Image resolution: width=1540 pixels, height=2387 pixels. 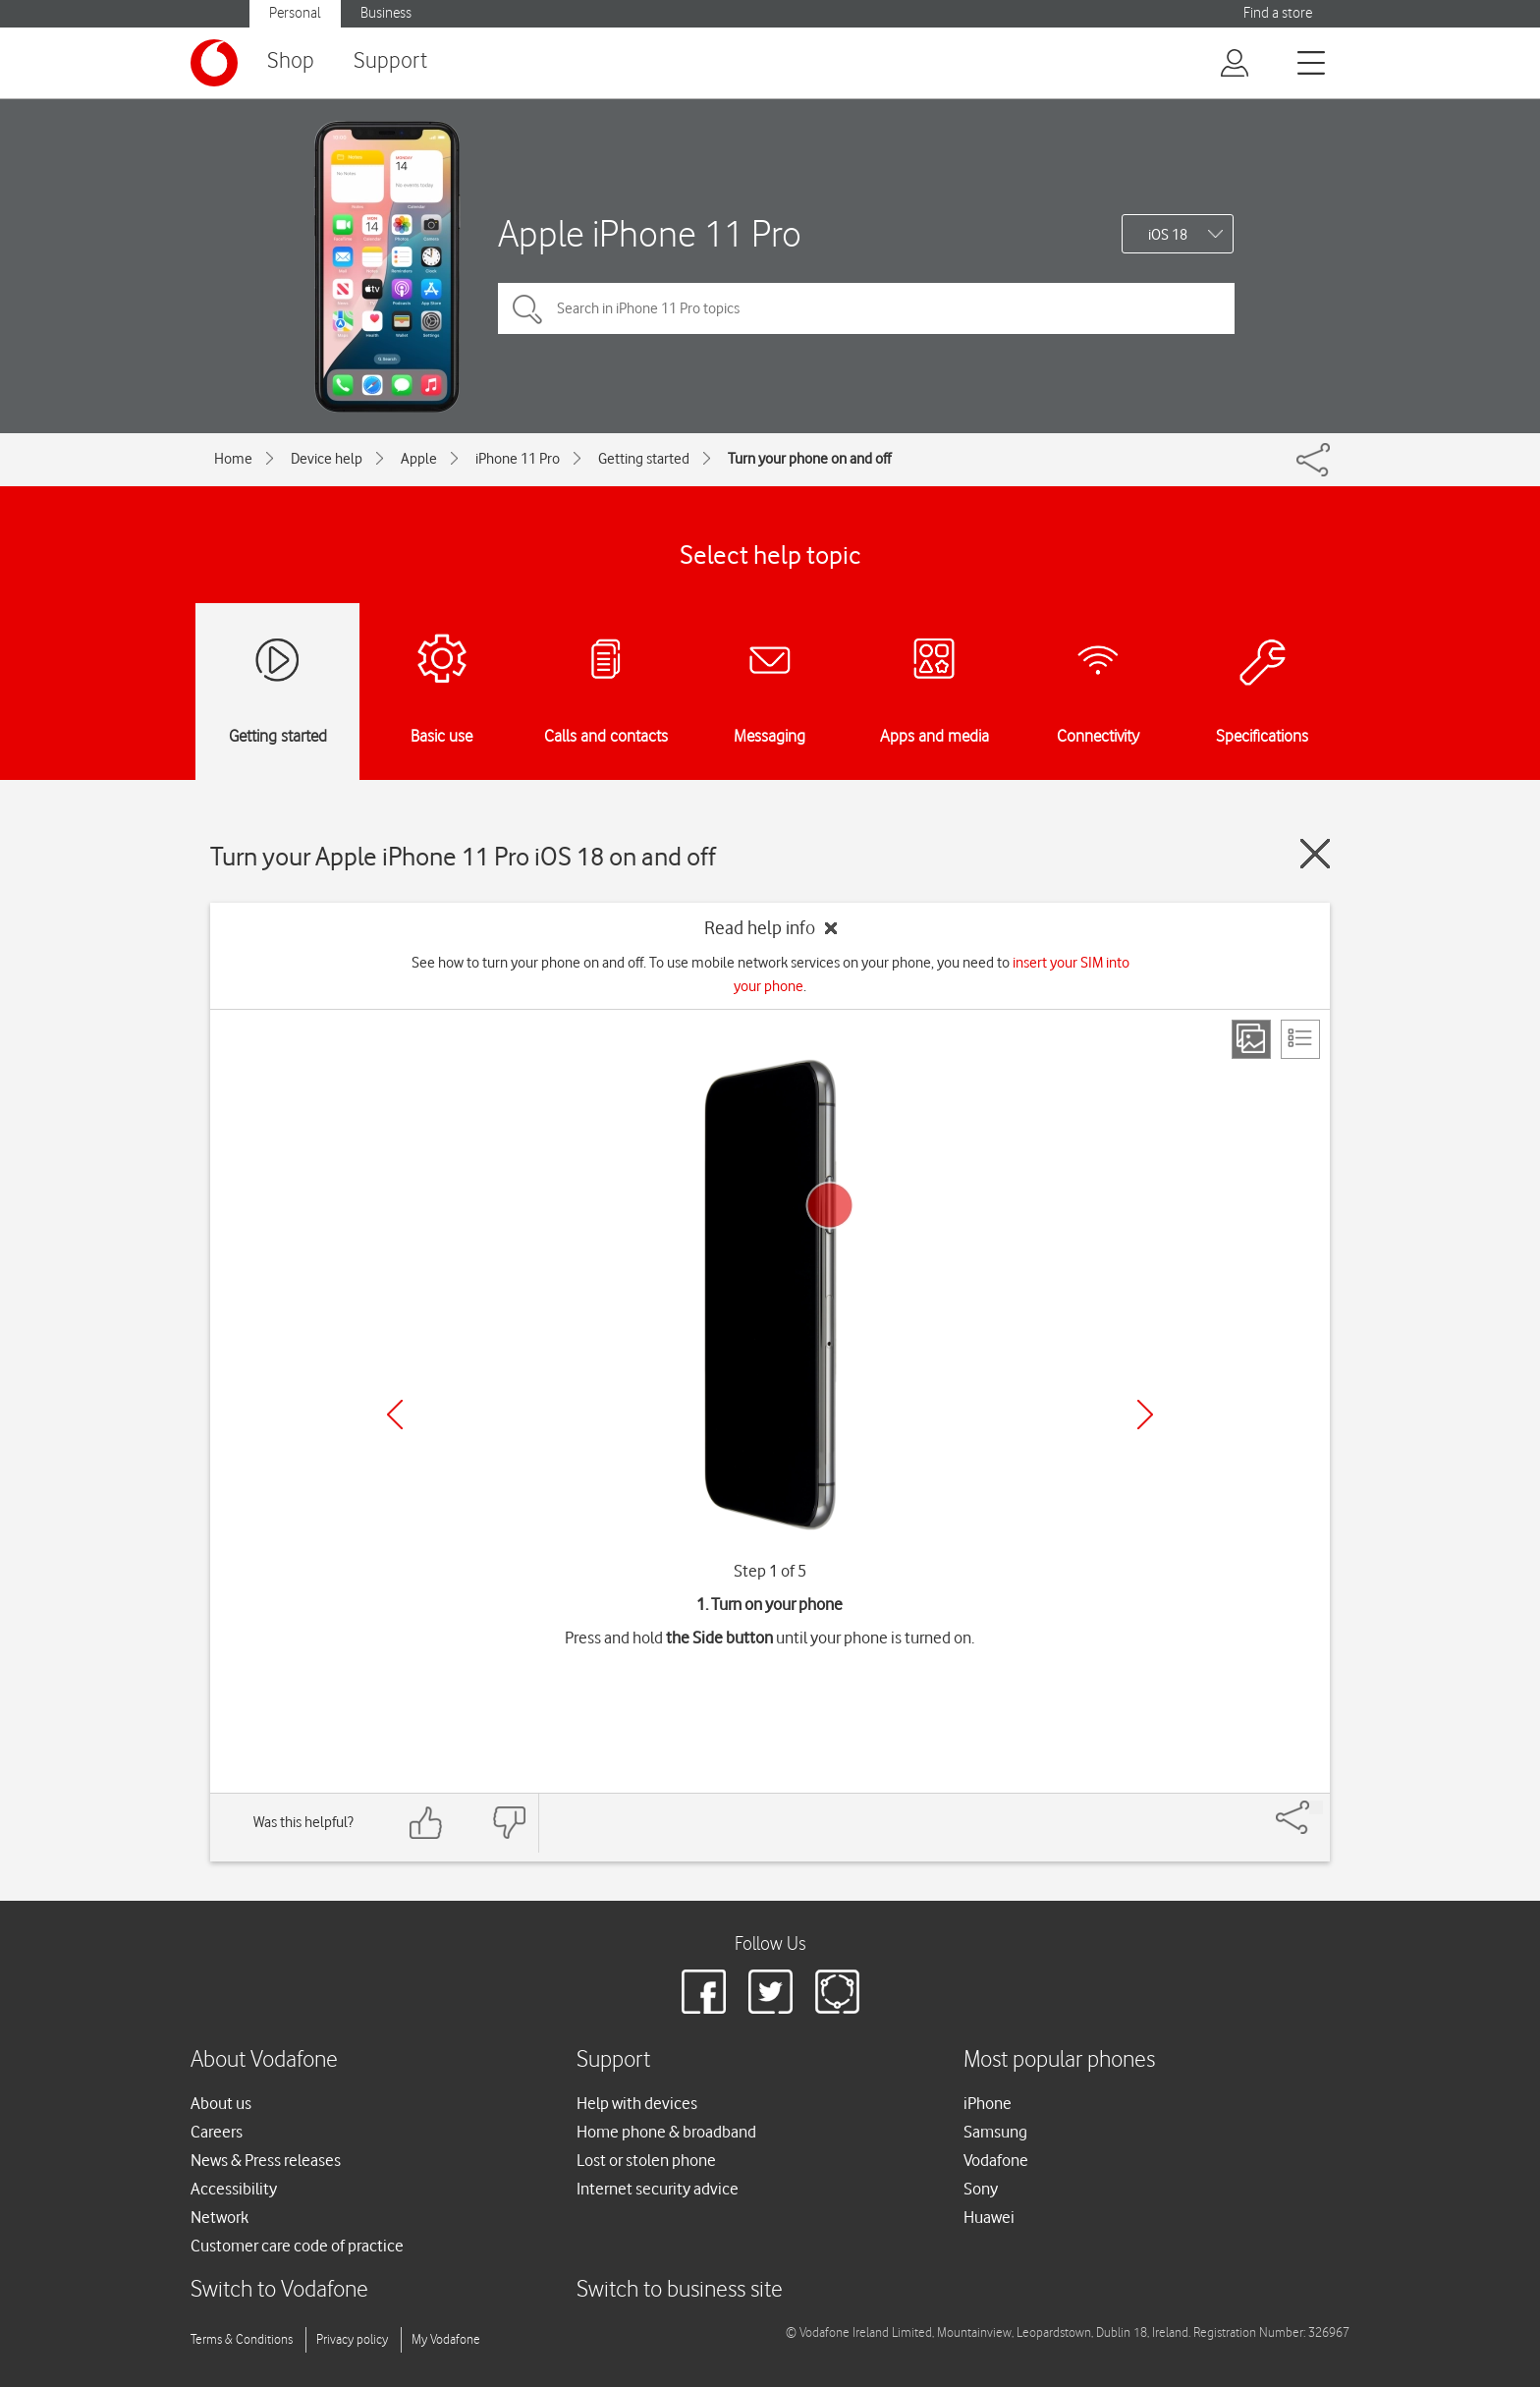 I want to click on [Previous], so click(x=395, y=1414).